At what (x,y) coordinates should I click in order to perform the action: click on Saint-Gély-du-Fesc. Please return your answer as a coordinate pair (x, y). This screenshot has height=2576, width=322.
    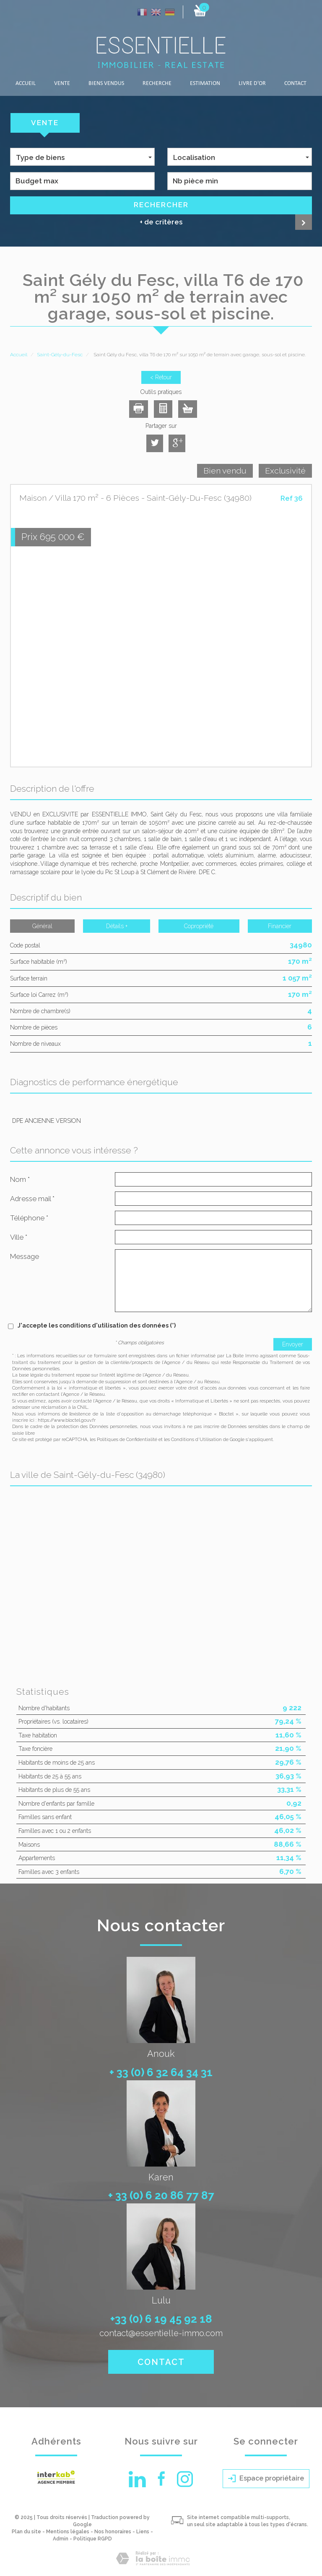
    Looking at the image, I should click on (60, 355).